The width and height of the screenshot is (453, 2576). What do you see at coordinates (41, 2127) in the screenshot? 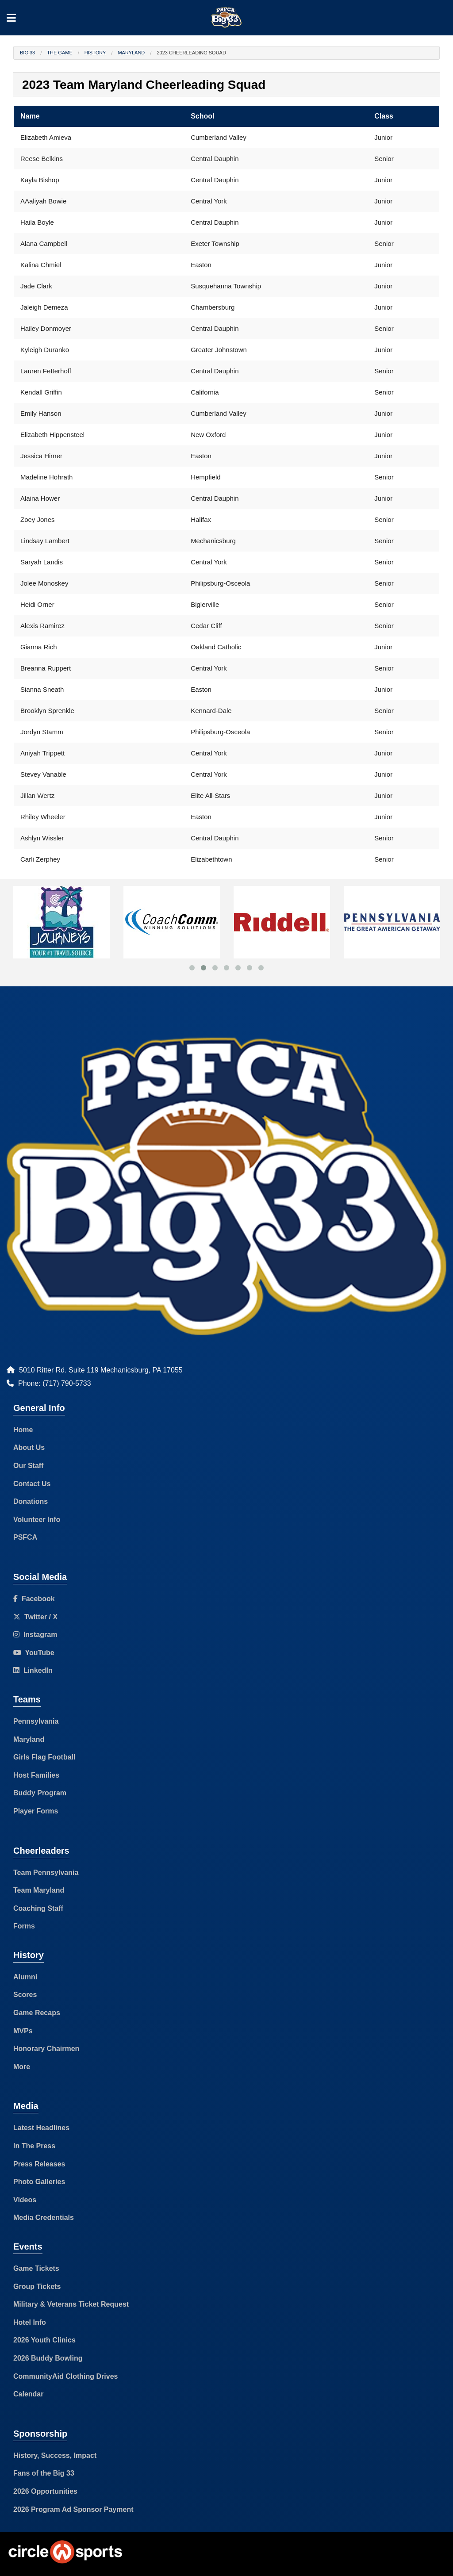
I see `Latest Headlines` at bounding box center [41, 2127].